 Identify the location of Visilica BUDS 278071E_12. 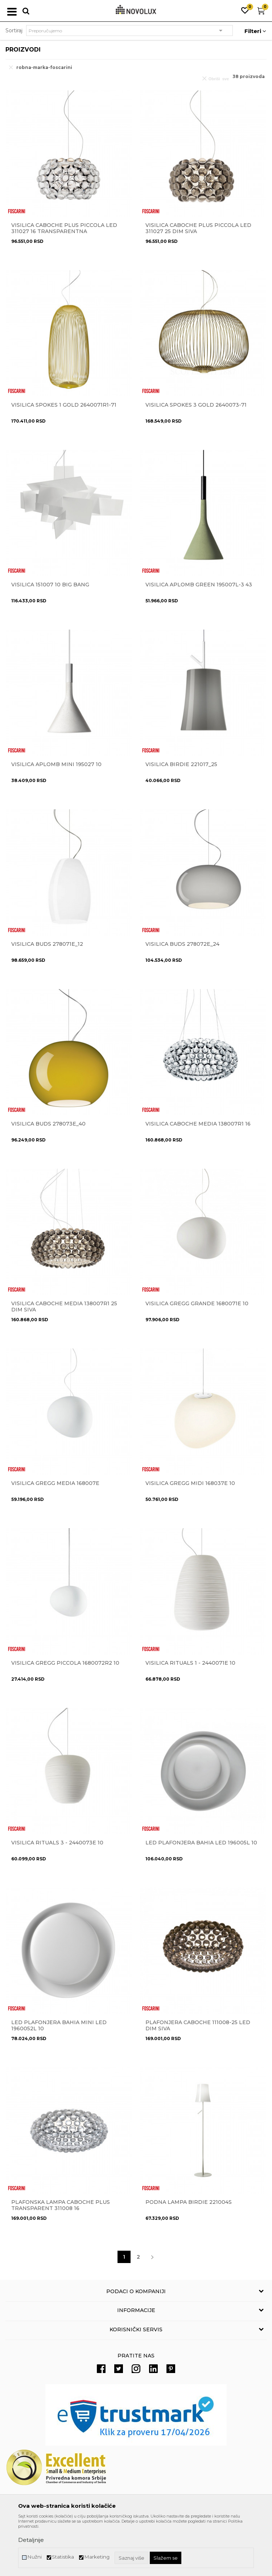
(47, 944).